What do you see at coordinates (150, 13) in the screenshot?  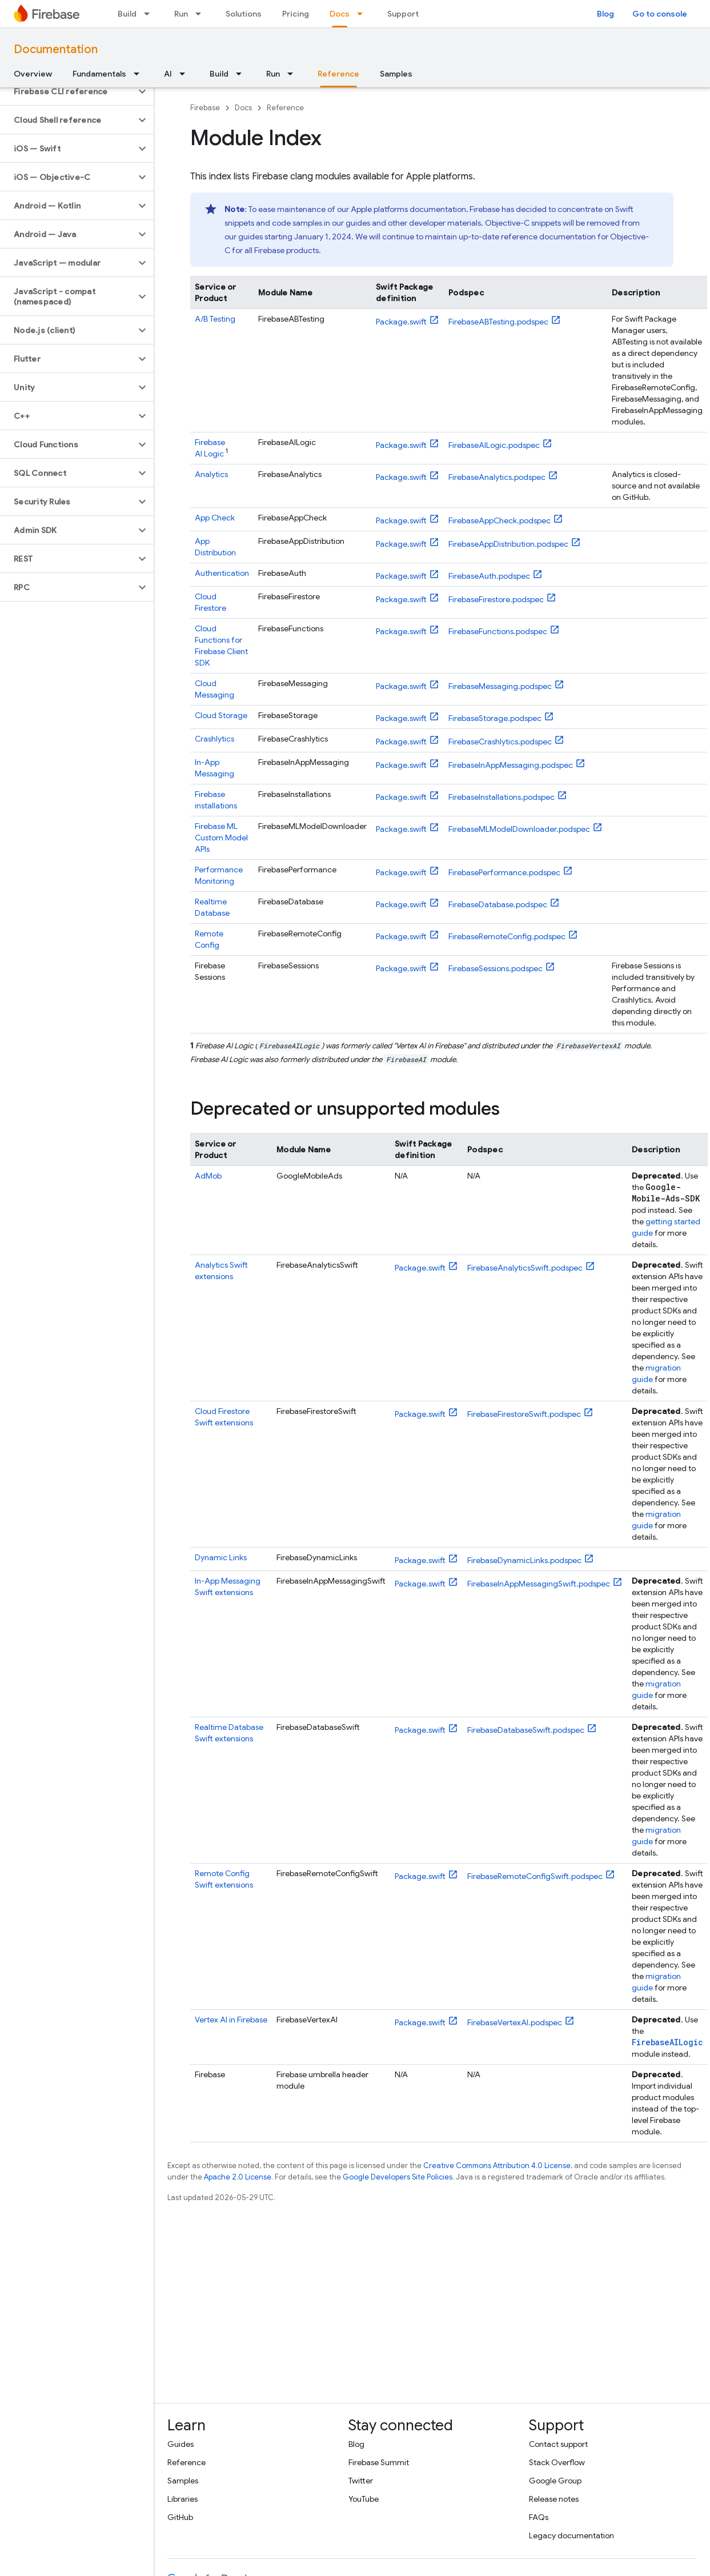 I see `[Dropdown menu for Build]` at bounding box center [150, 13].